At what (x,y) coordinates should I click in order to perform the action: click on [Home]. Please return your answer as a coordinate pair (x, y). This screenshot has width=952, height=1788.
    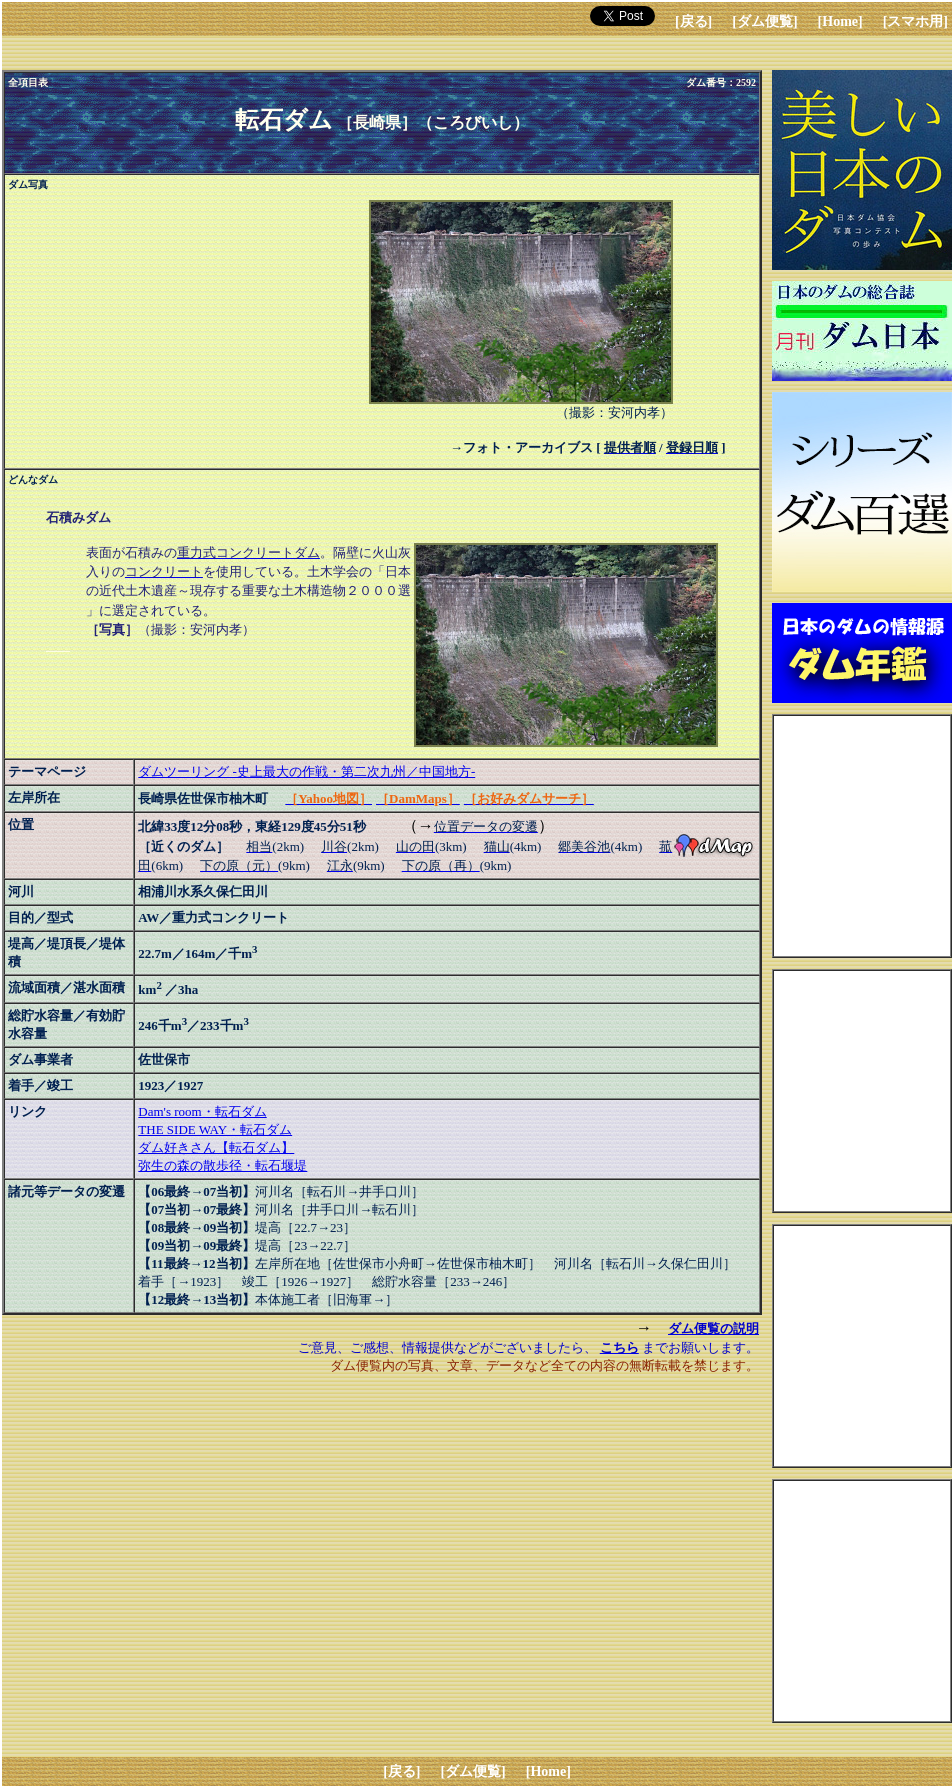
    Looking at the image, I should click on (840, 21).